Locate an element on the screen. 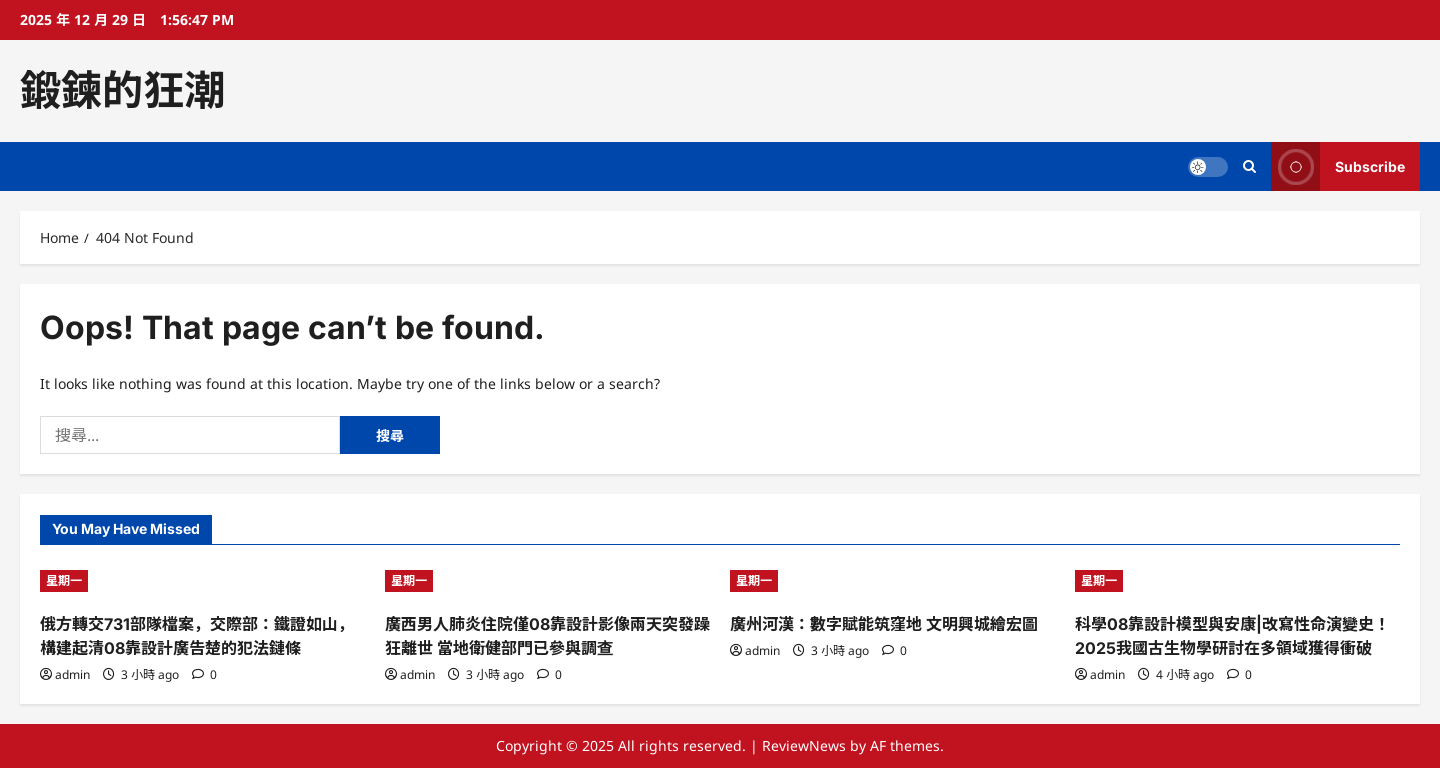 This screenshot has width=1440, height=768. [廣西男人肺炎住院僅08靠設計影像兩天突發躁狂離世 當地衛健部門已參與調查] is located at coordinates (547, 581).